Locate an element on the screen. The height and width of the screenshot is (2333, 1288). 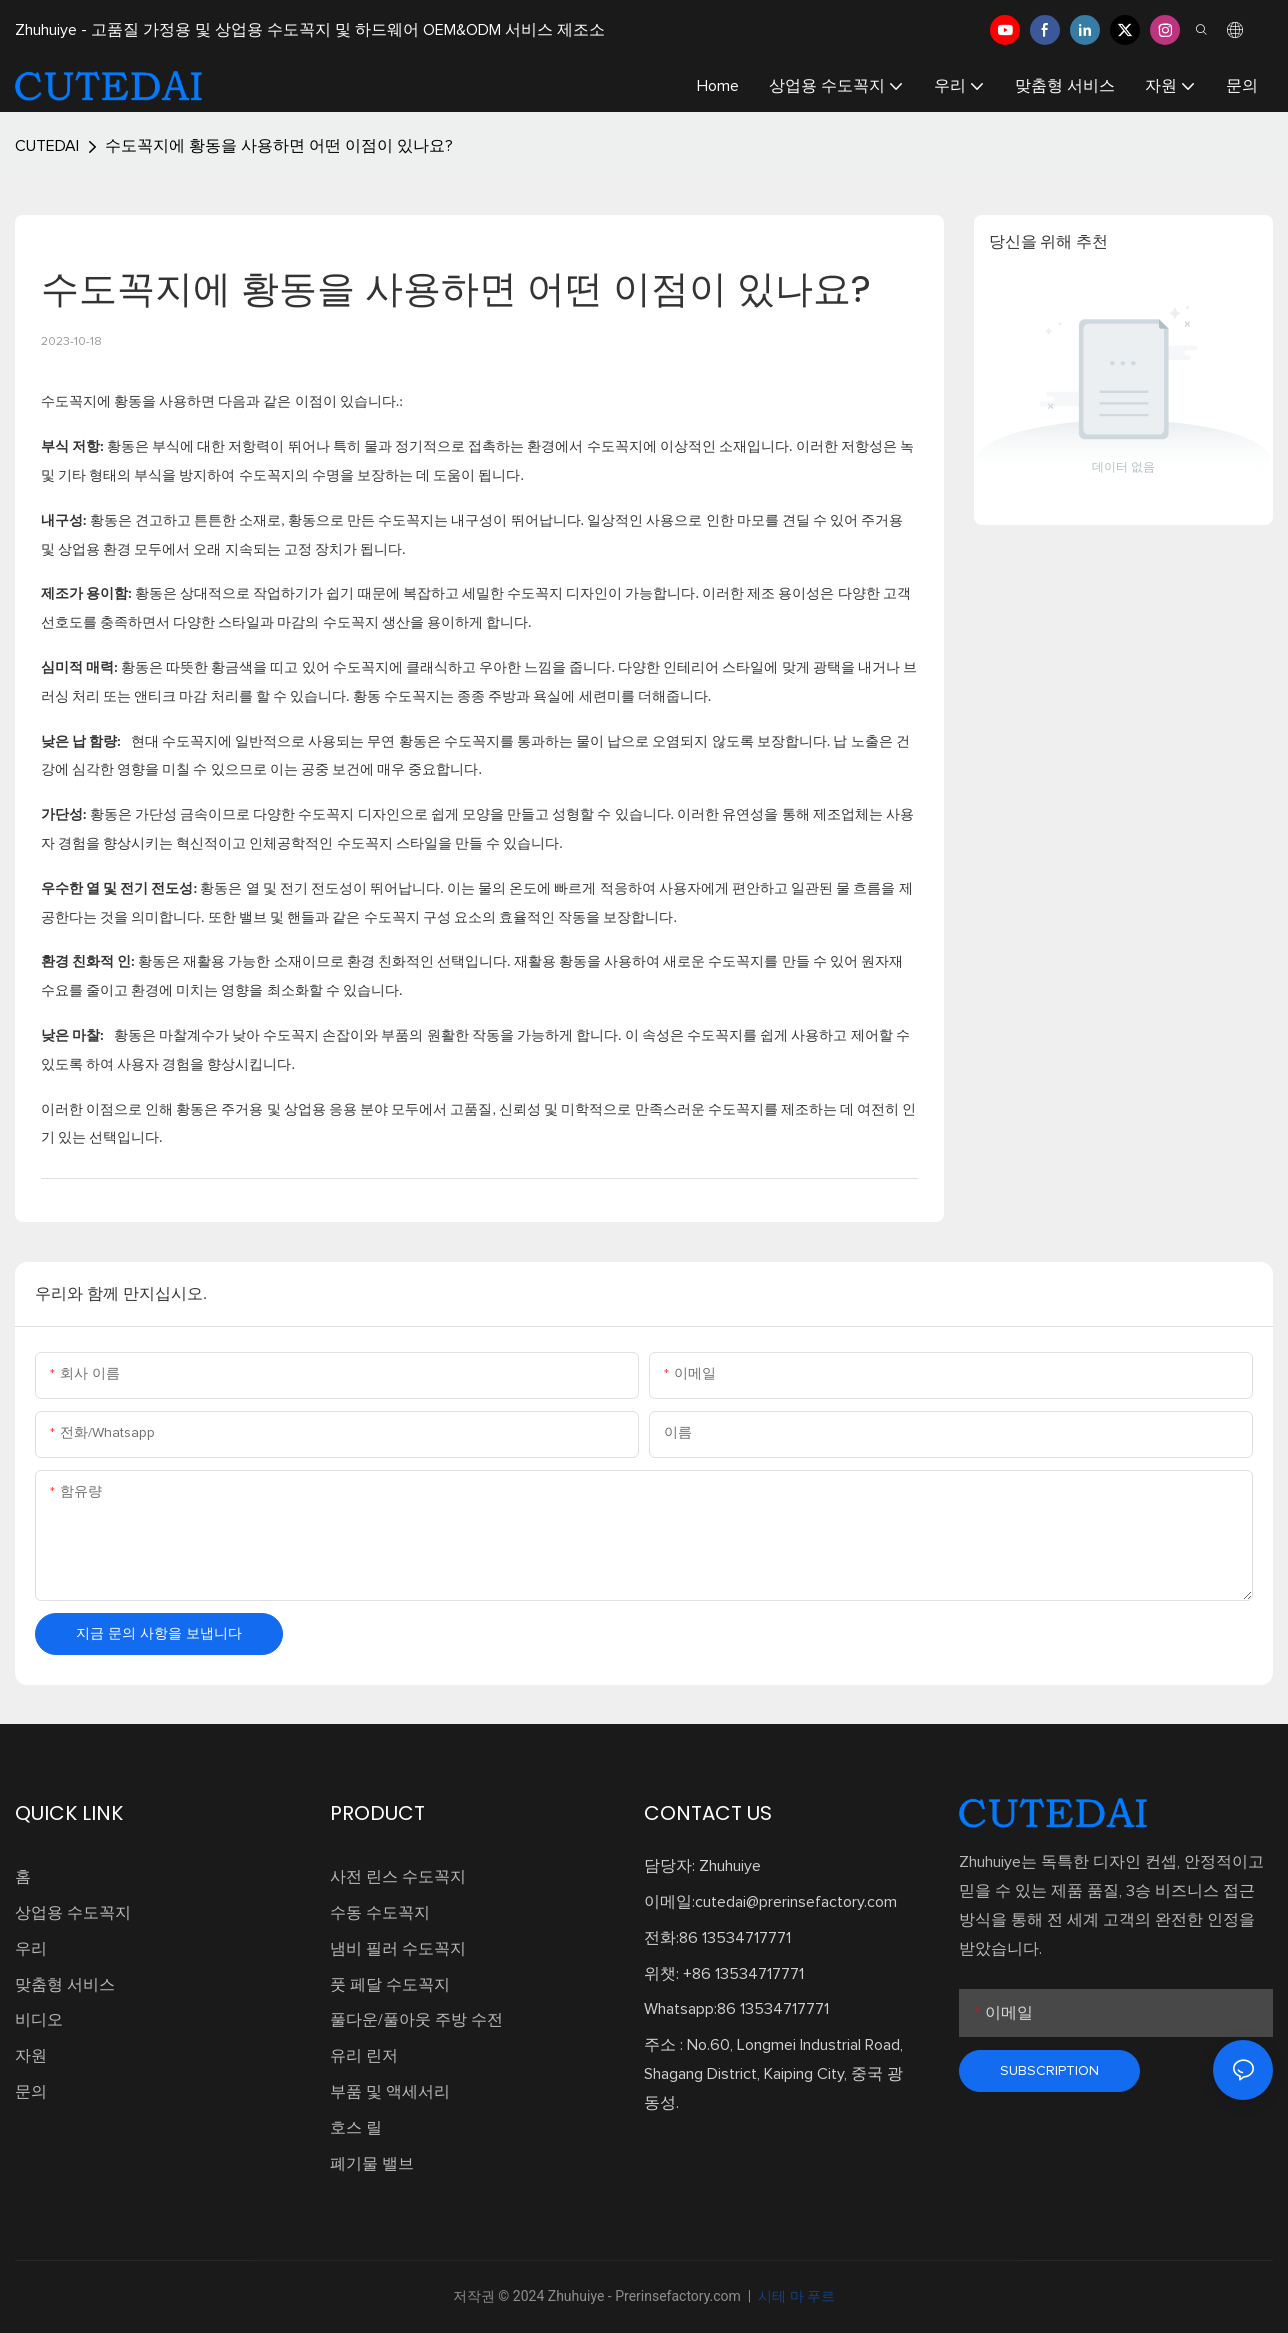
CUTEDAI is located at coordinates (47, 146).